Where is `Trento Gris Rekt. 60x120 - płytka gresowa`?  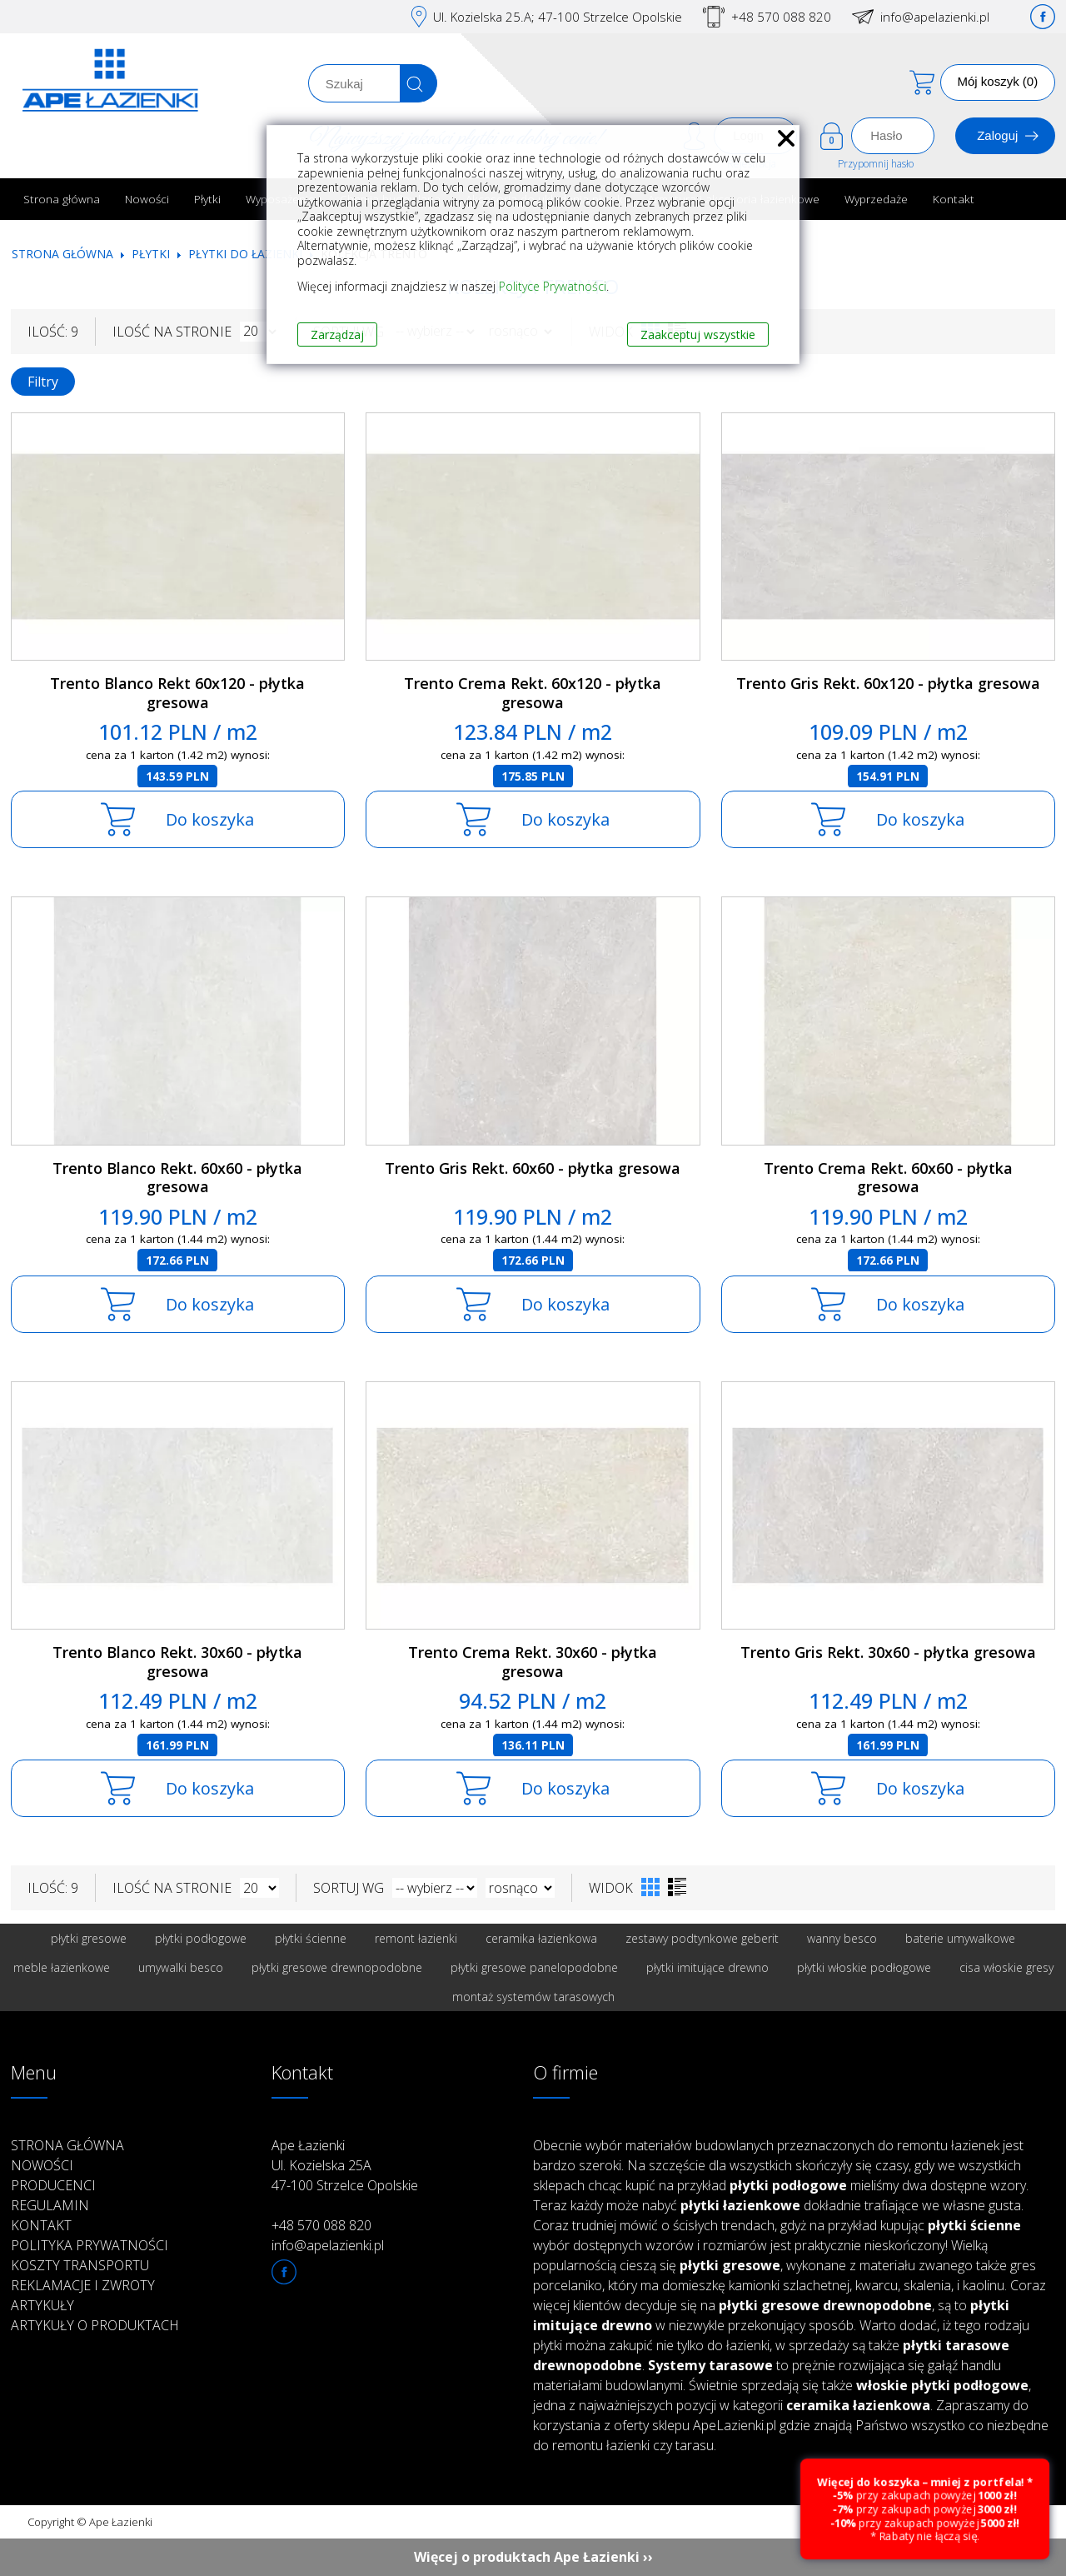 Trento Gris Rekt. 60x120 - płytka gresowa is located at coordinates (888, 683).